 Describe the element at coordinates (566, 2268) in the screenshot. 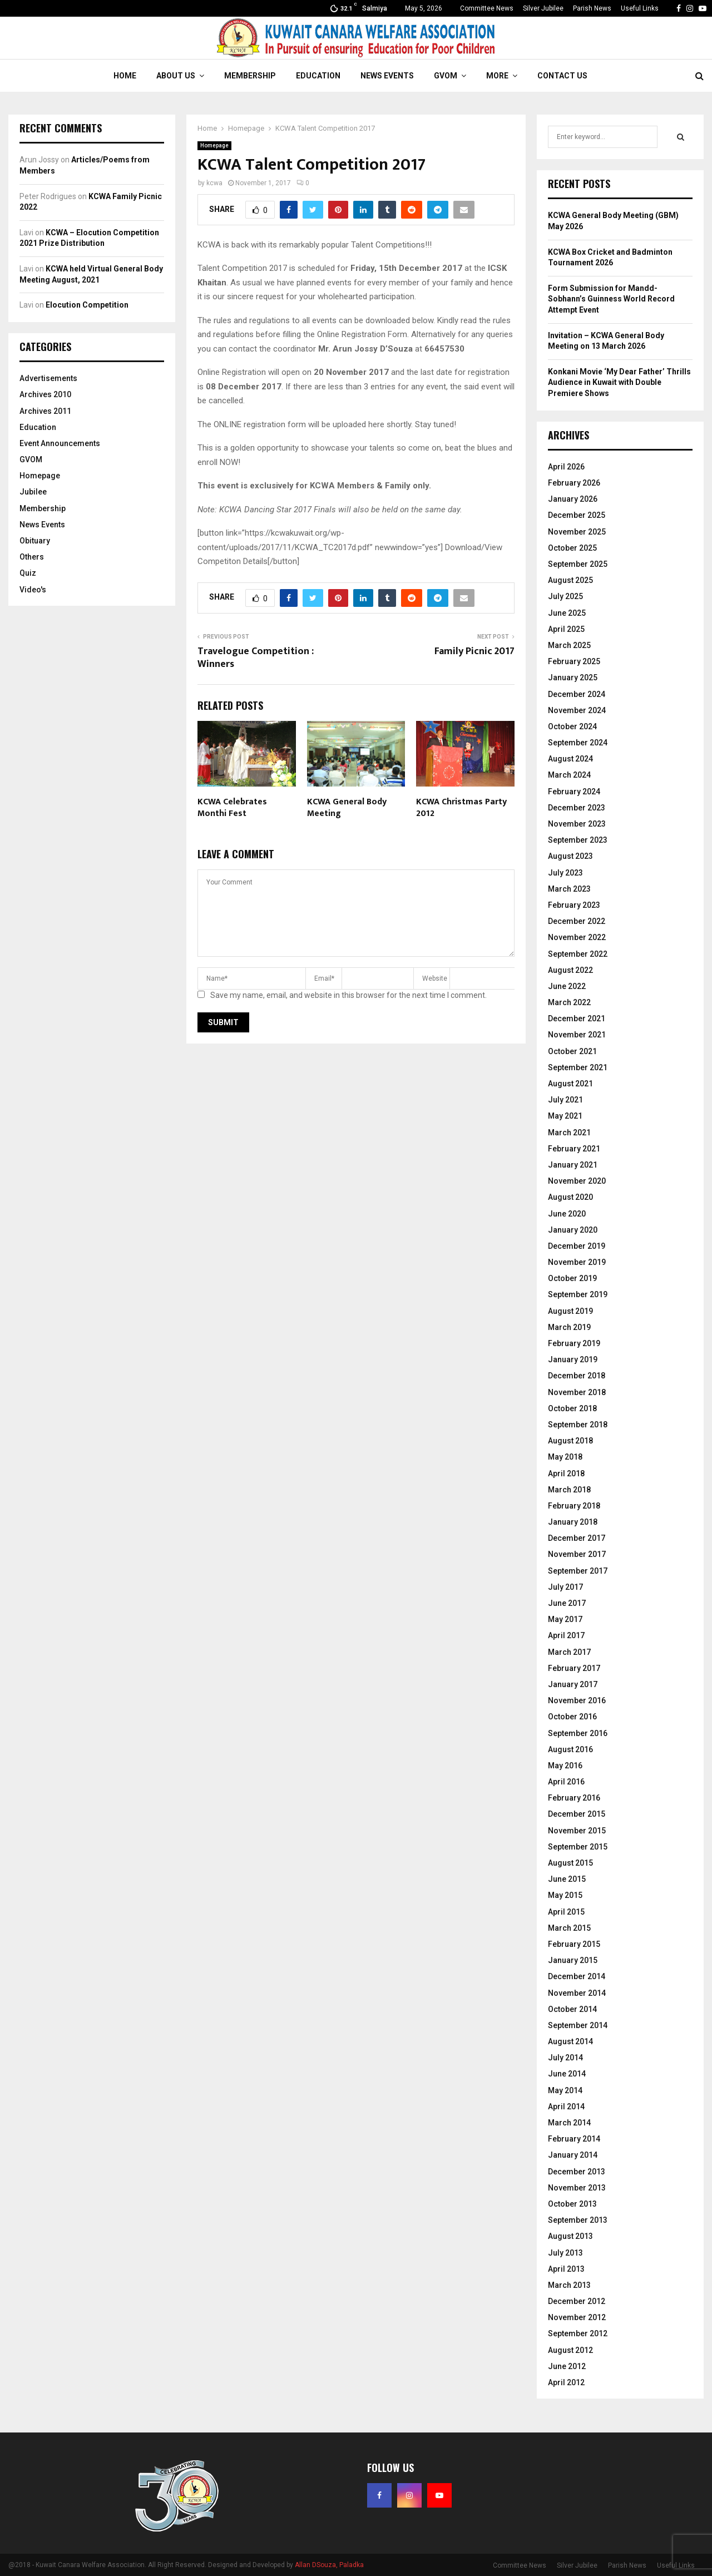

I see `April 2013` at that location.